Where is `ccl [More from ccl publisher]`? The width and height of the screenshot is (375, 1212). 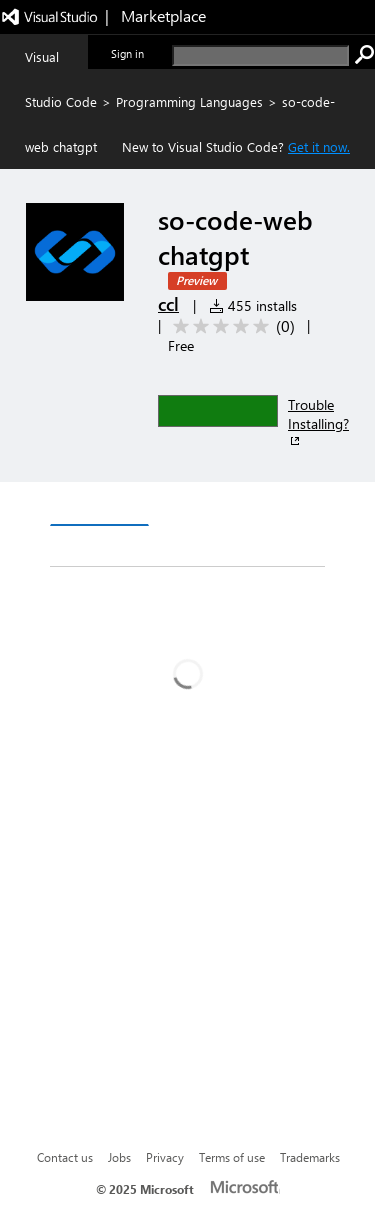 ccl [More from ccl publisher] is located at coordinates (168, 304).